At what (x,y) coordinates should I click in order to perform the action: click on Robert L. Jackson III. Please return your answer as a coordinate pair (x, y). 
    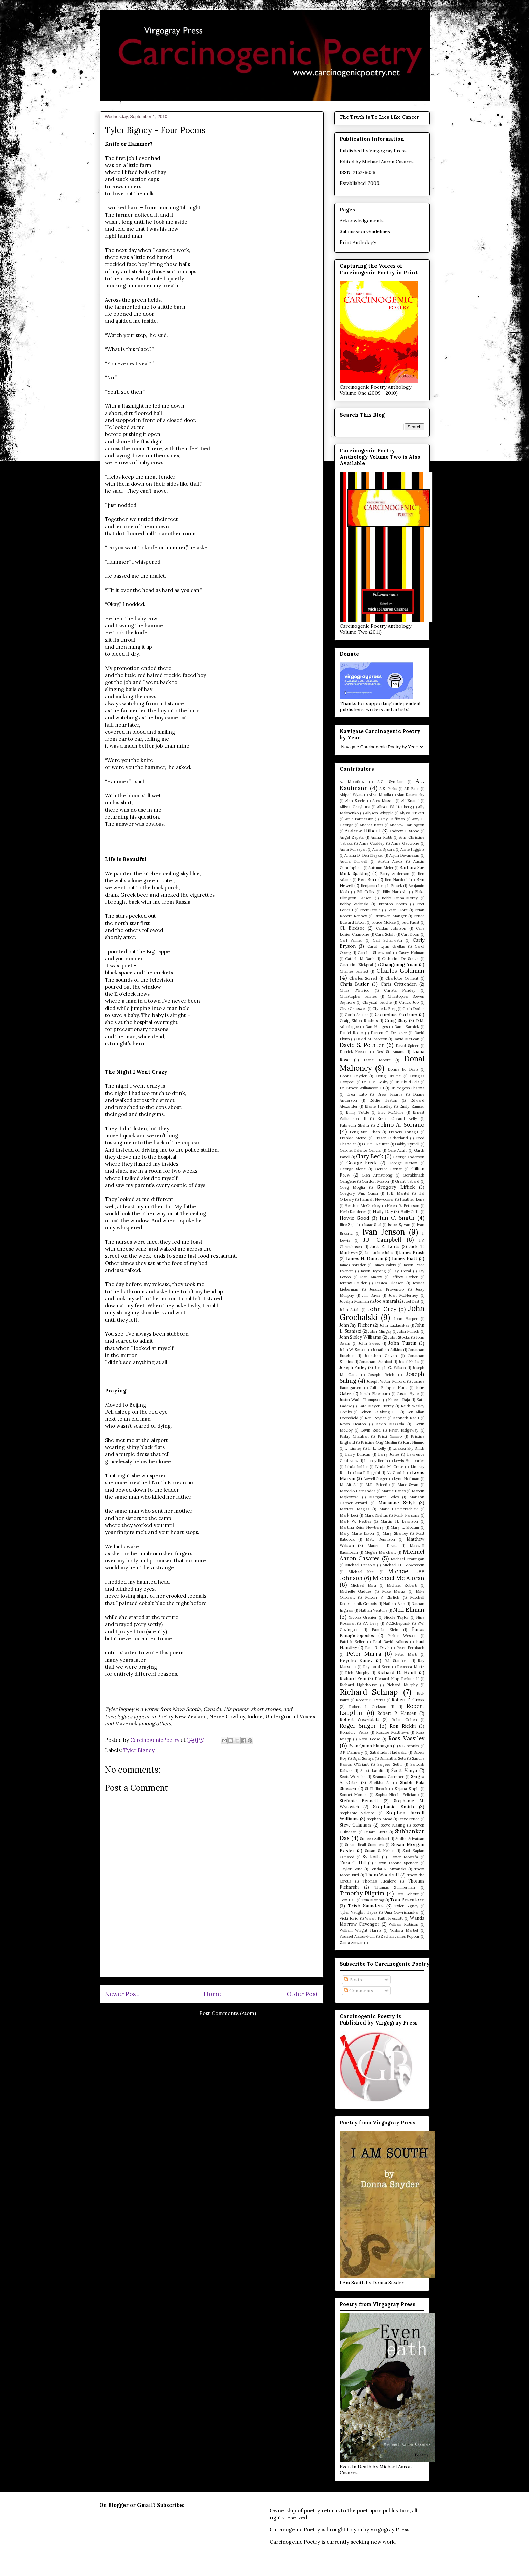
    Looking at the image, I should click on (372, 1706).